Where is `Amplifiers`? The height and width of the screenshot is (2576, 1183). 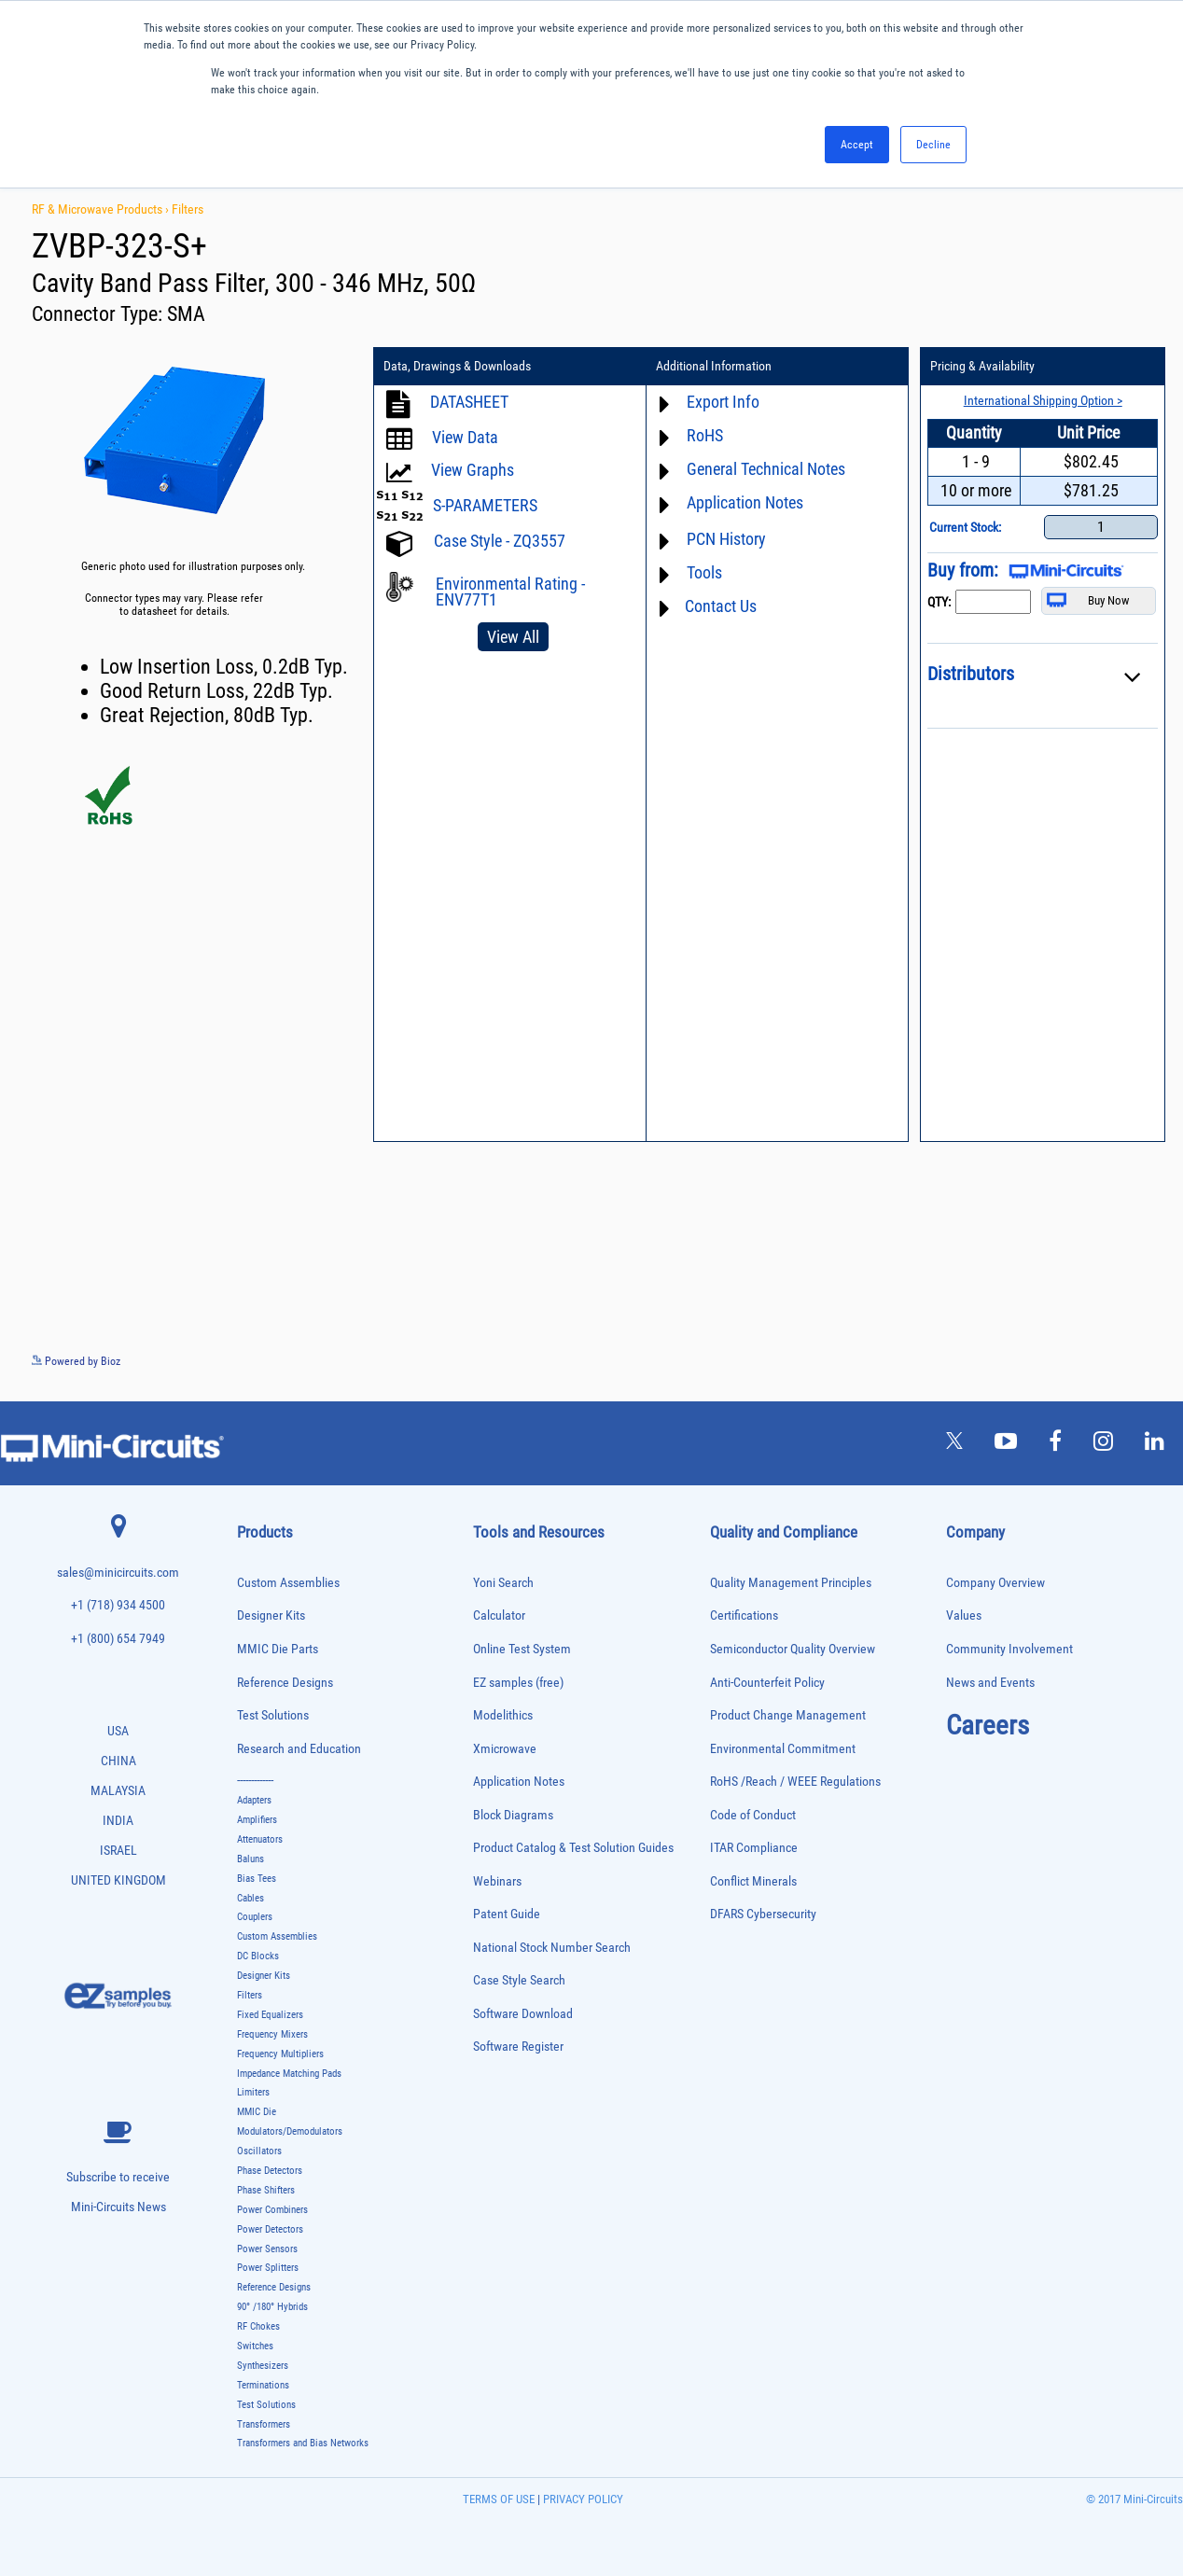
Amplifiers is located at coordinates (257, 1820).